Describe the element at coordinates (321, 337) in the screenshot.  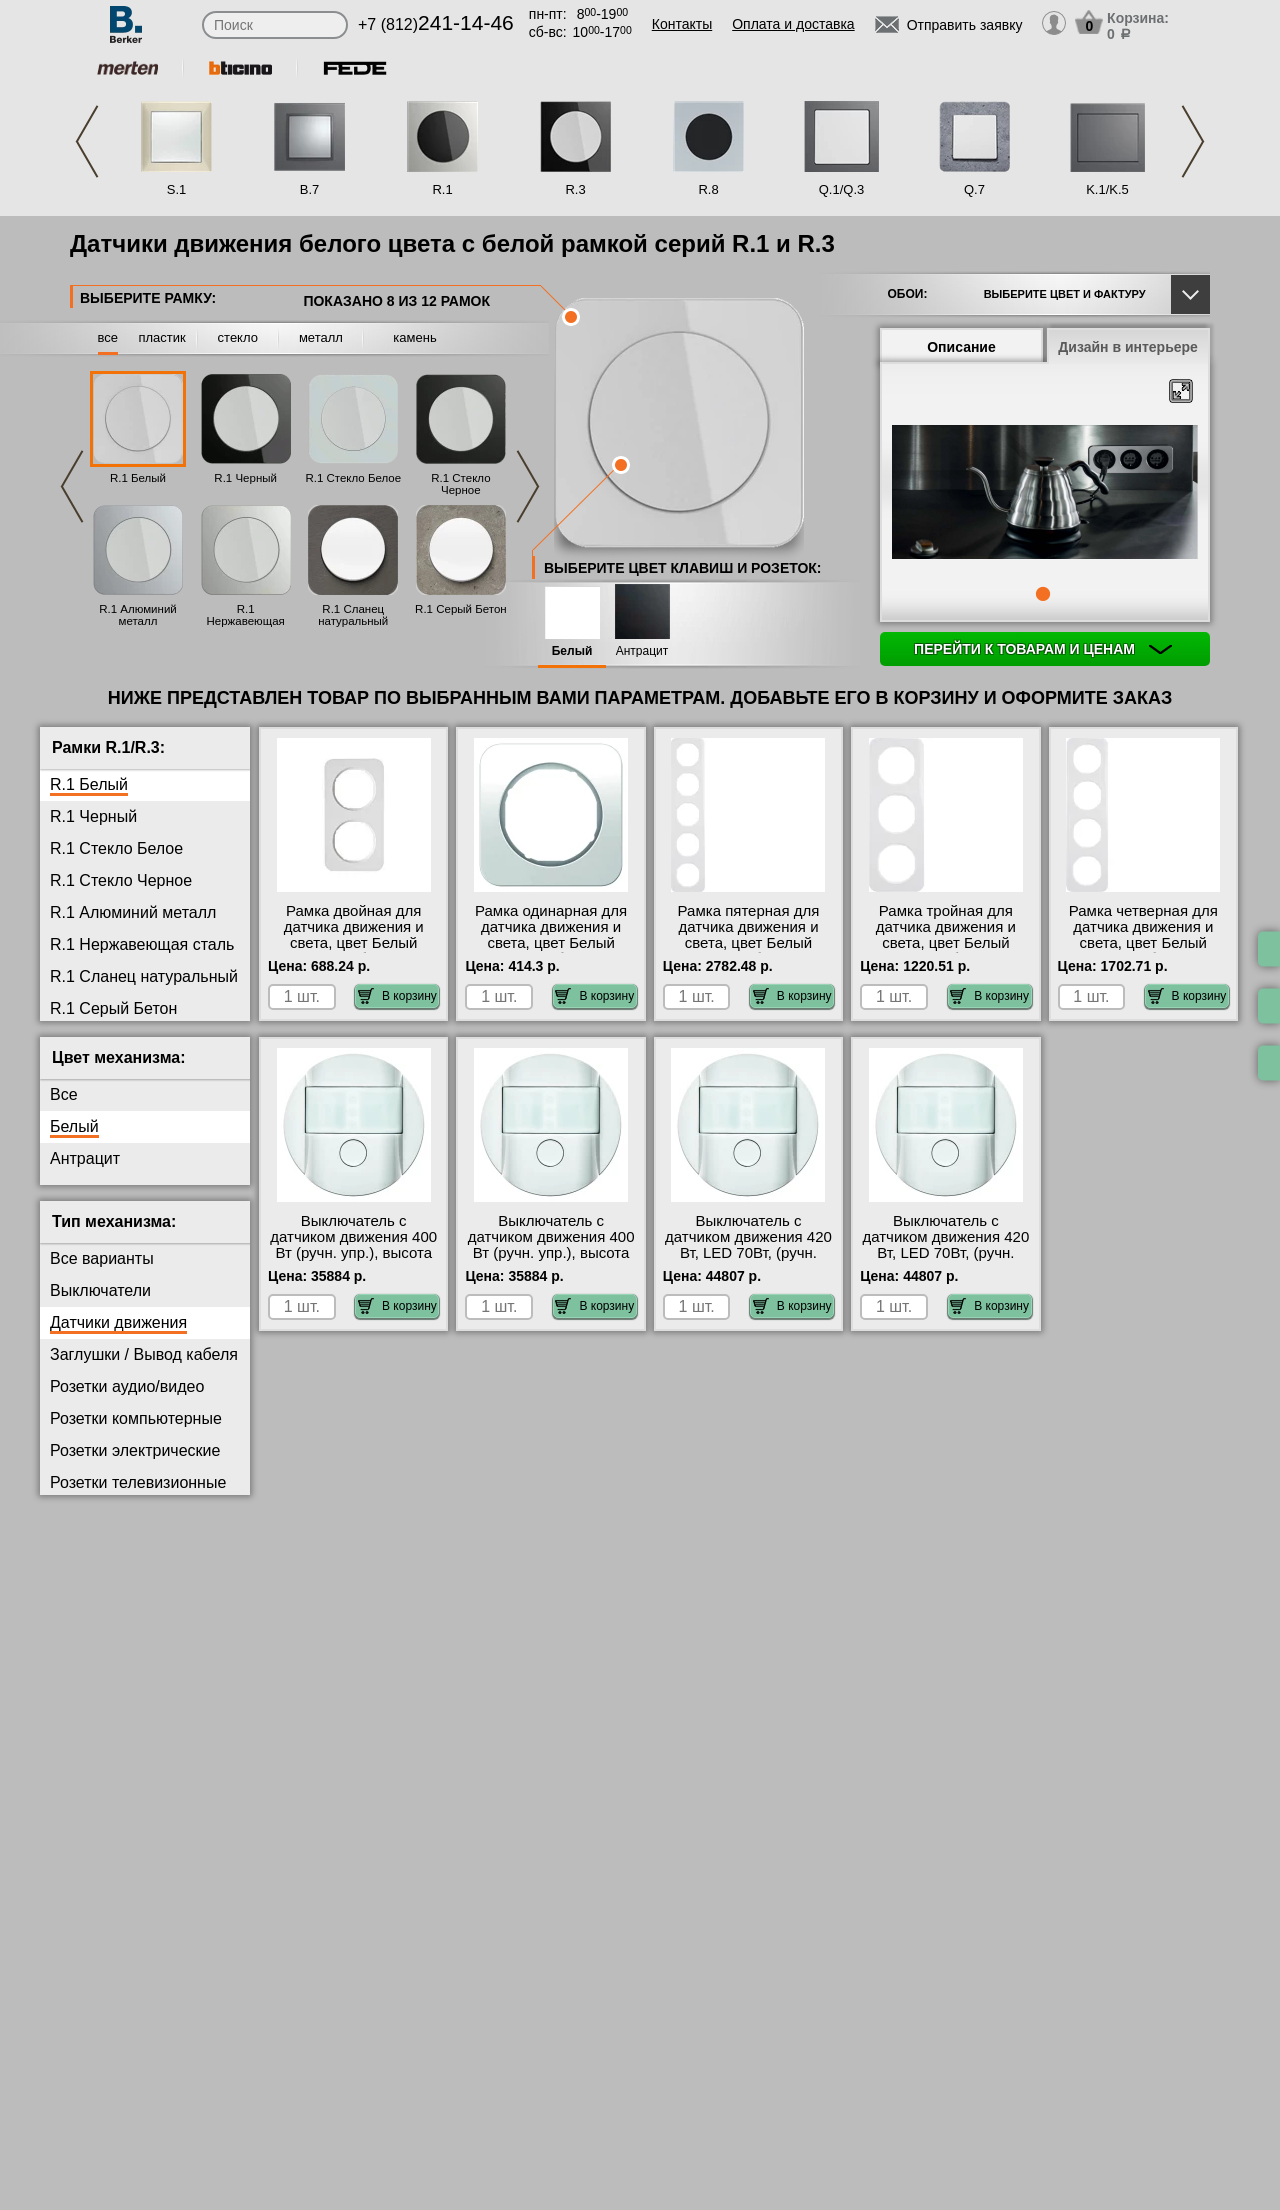
I see `металл` at that location.